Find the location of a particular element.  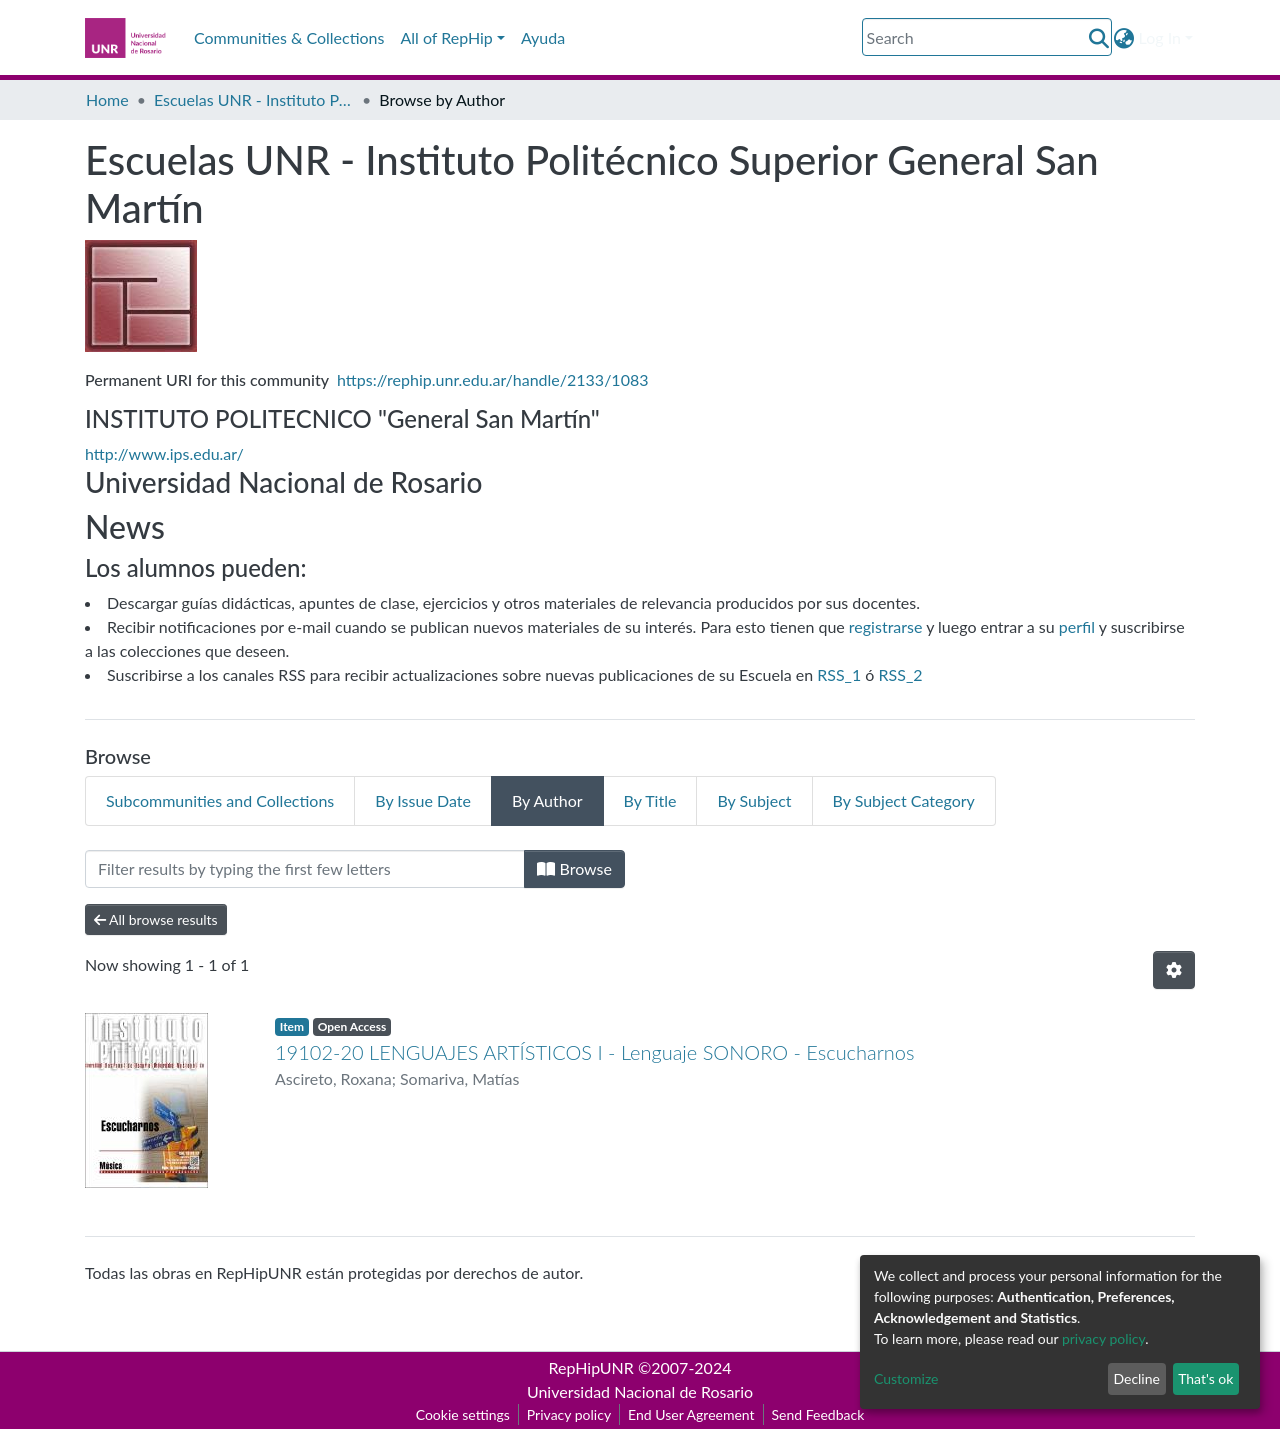

By Title is located at coordinates (650, 800).